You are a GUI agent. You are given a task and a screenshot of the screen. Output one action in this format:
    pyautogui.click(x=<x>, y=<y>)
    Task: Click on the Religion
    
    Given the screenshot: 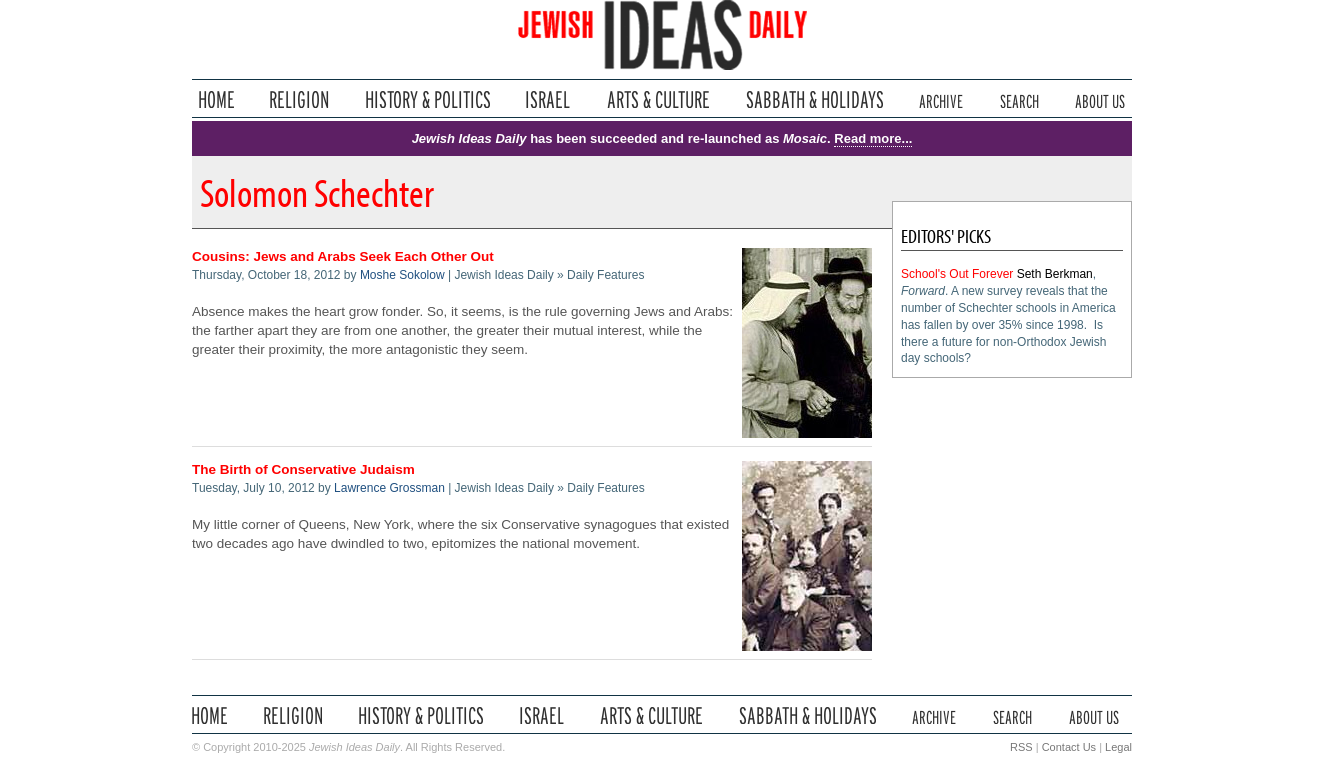 What is the action you would take?
    pyautogui.click(x=299, y=99)
    